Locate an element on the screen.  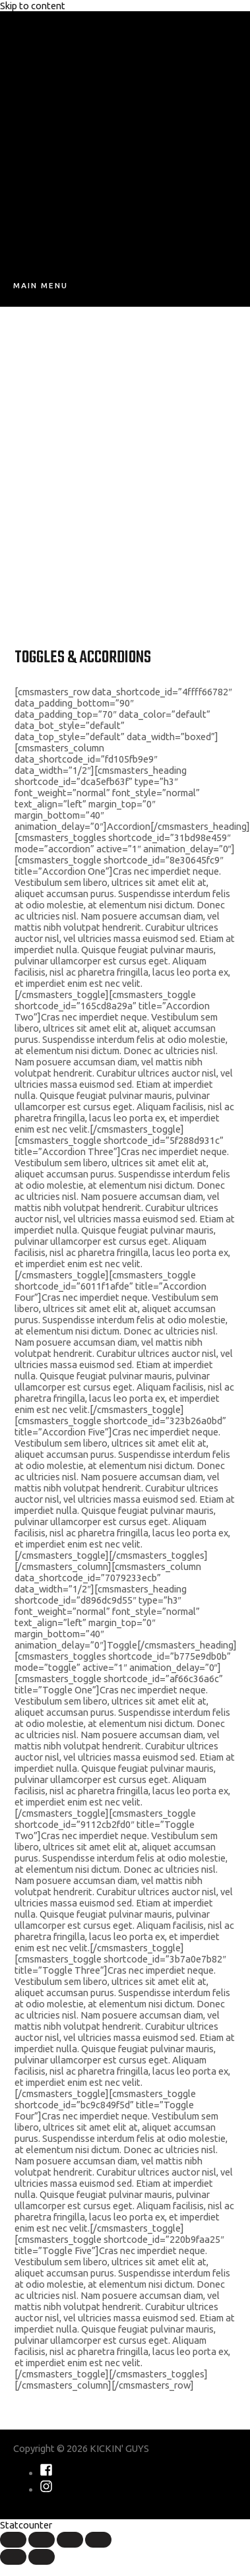
Skip to content is located at coordinates (32, 5).